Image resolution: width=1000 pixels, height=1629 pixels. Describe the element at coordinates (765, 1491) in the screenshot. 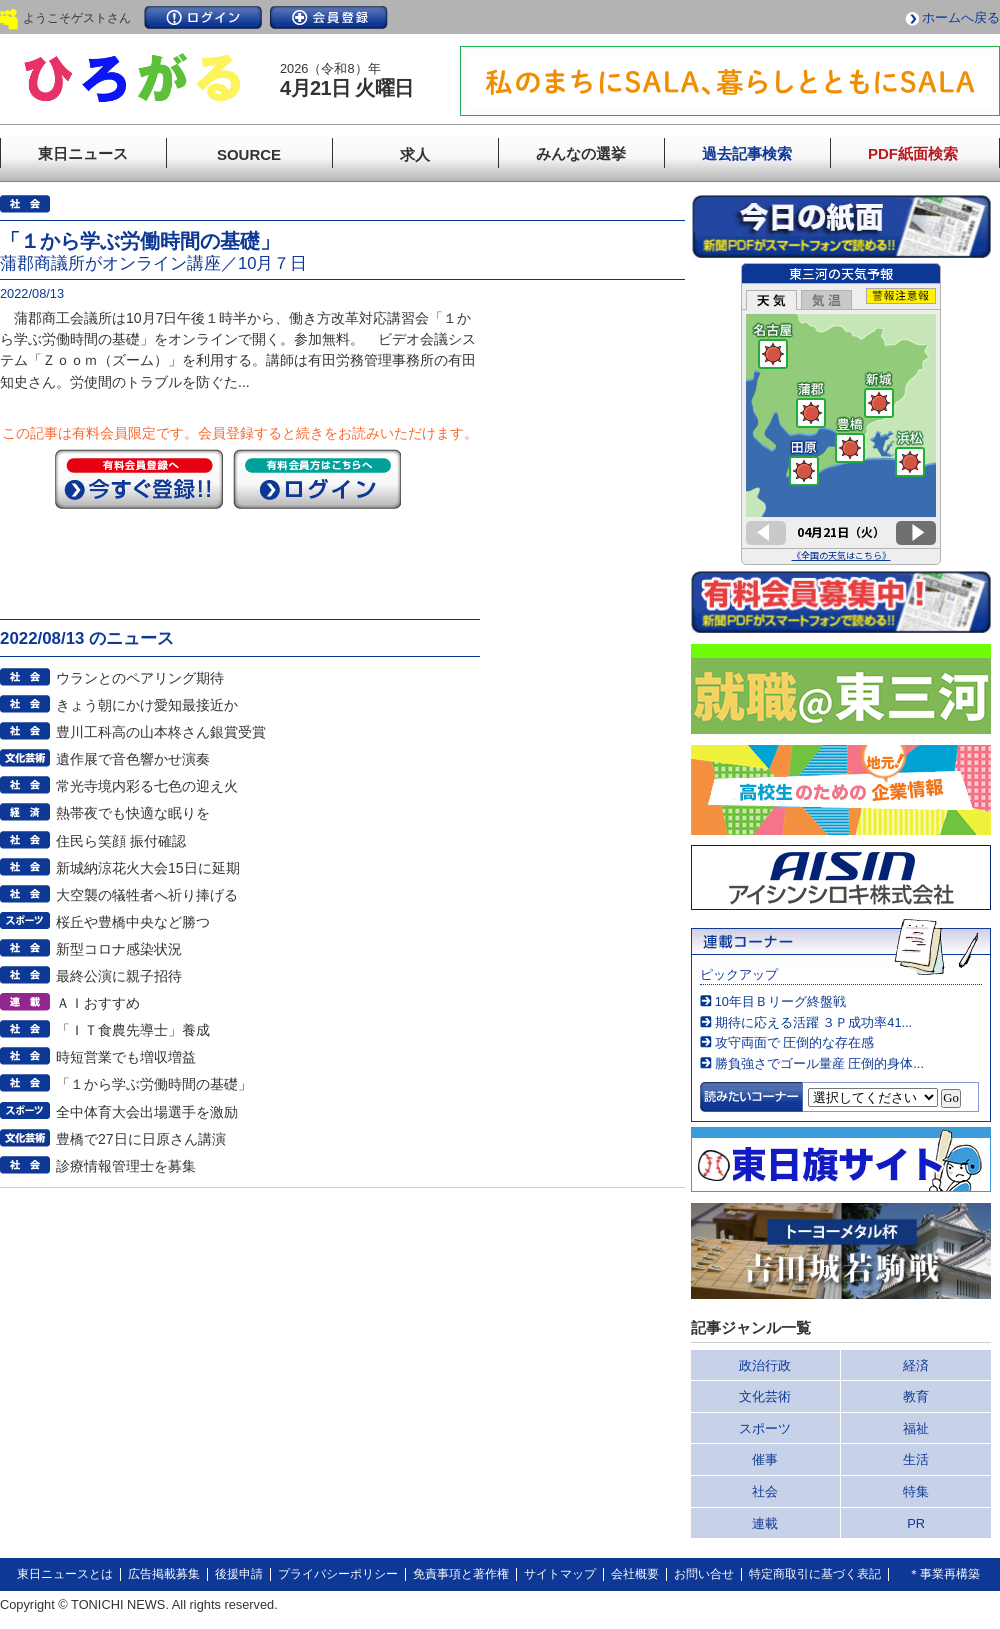

I see `社会` at that location.